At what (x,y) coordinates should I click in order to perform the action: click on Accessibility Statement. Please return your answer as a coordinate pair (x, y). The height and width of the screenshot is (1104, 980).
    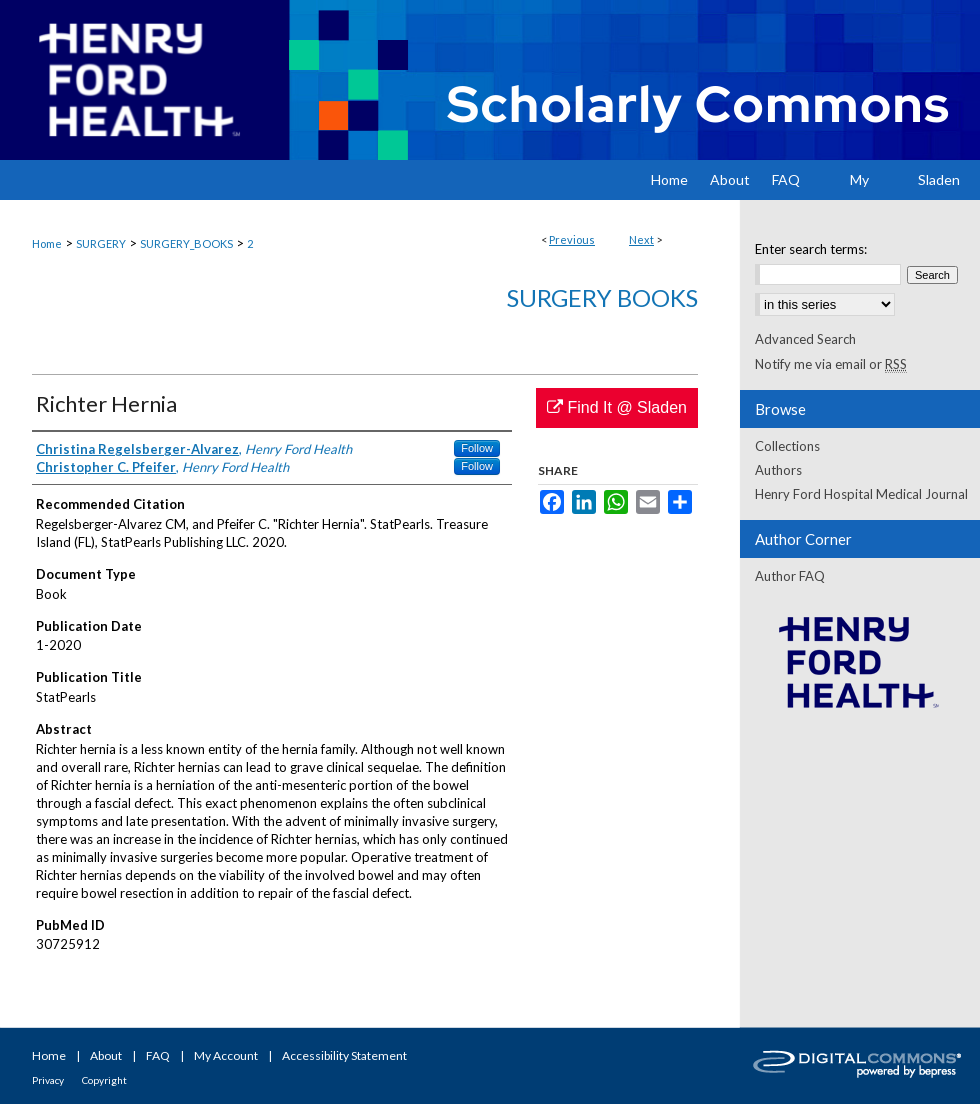
    Looking at the image, I should click on (344, 1055).